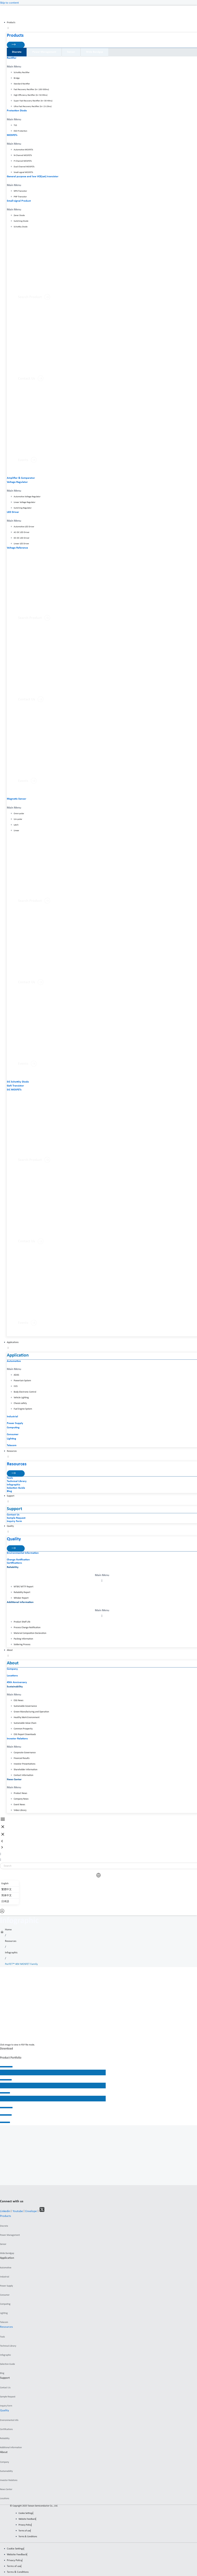  I want to click on Company News, so click(21, 1799).